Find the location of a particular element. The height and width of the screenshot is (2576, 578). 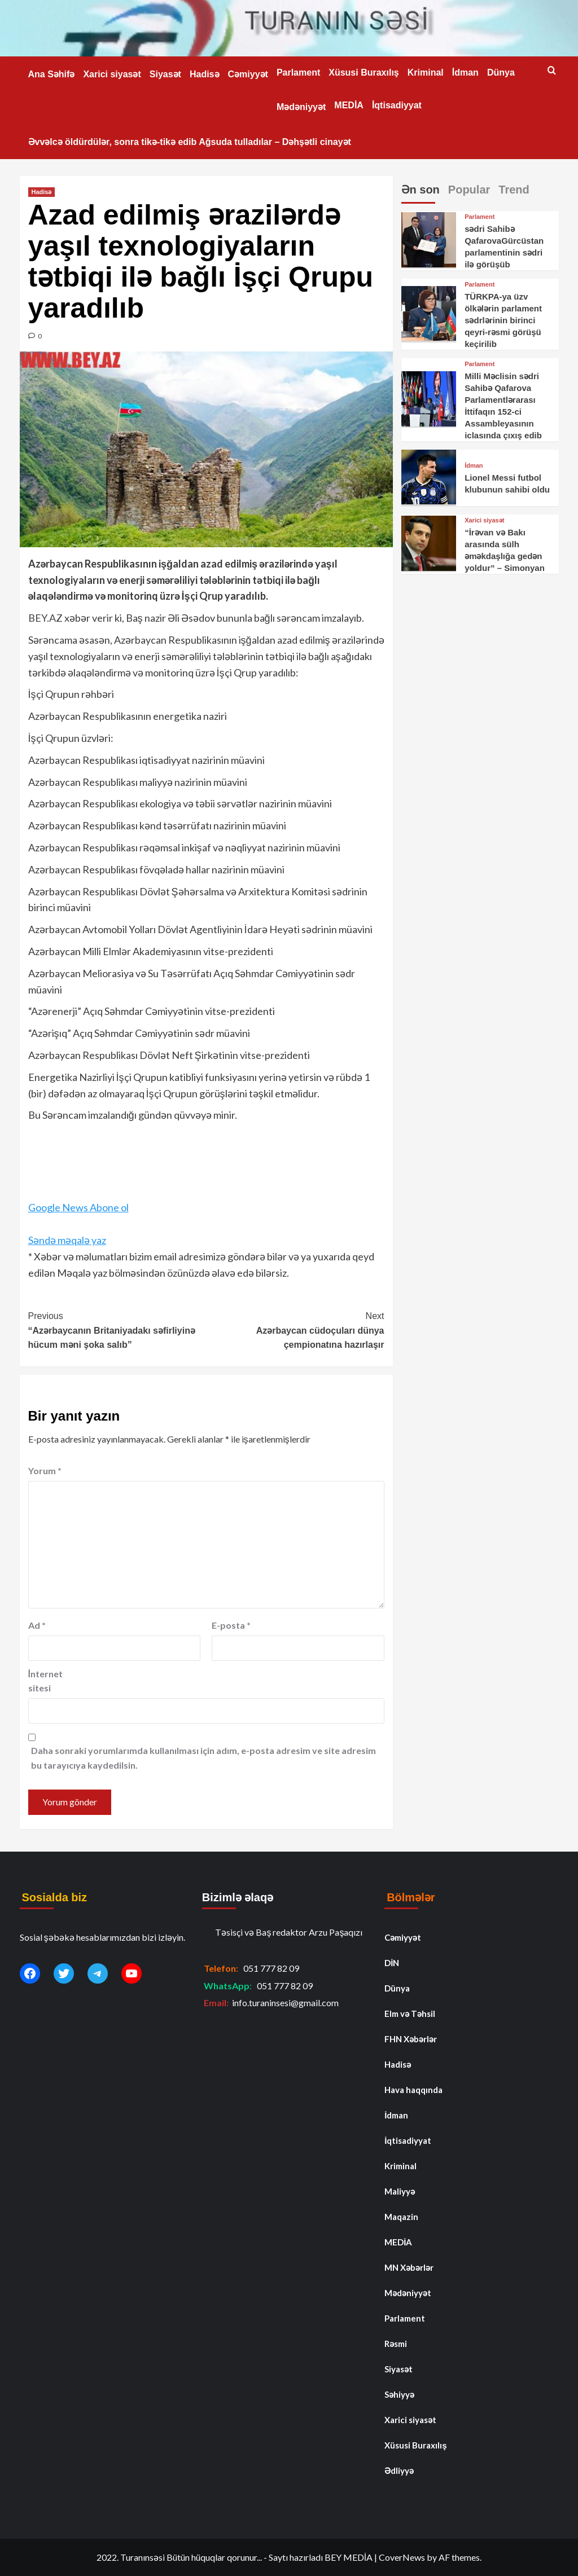

Maqazin is located at coordinates (401, 2217).